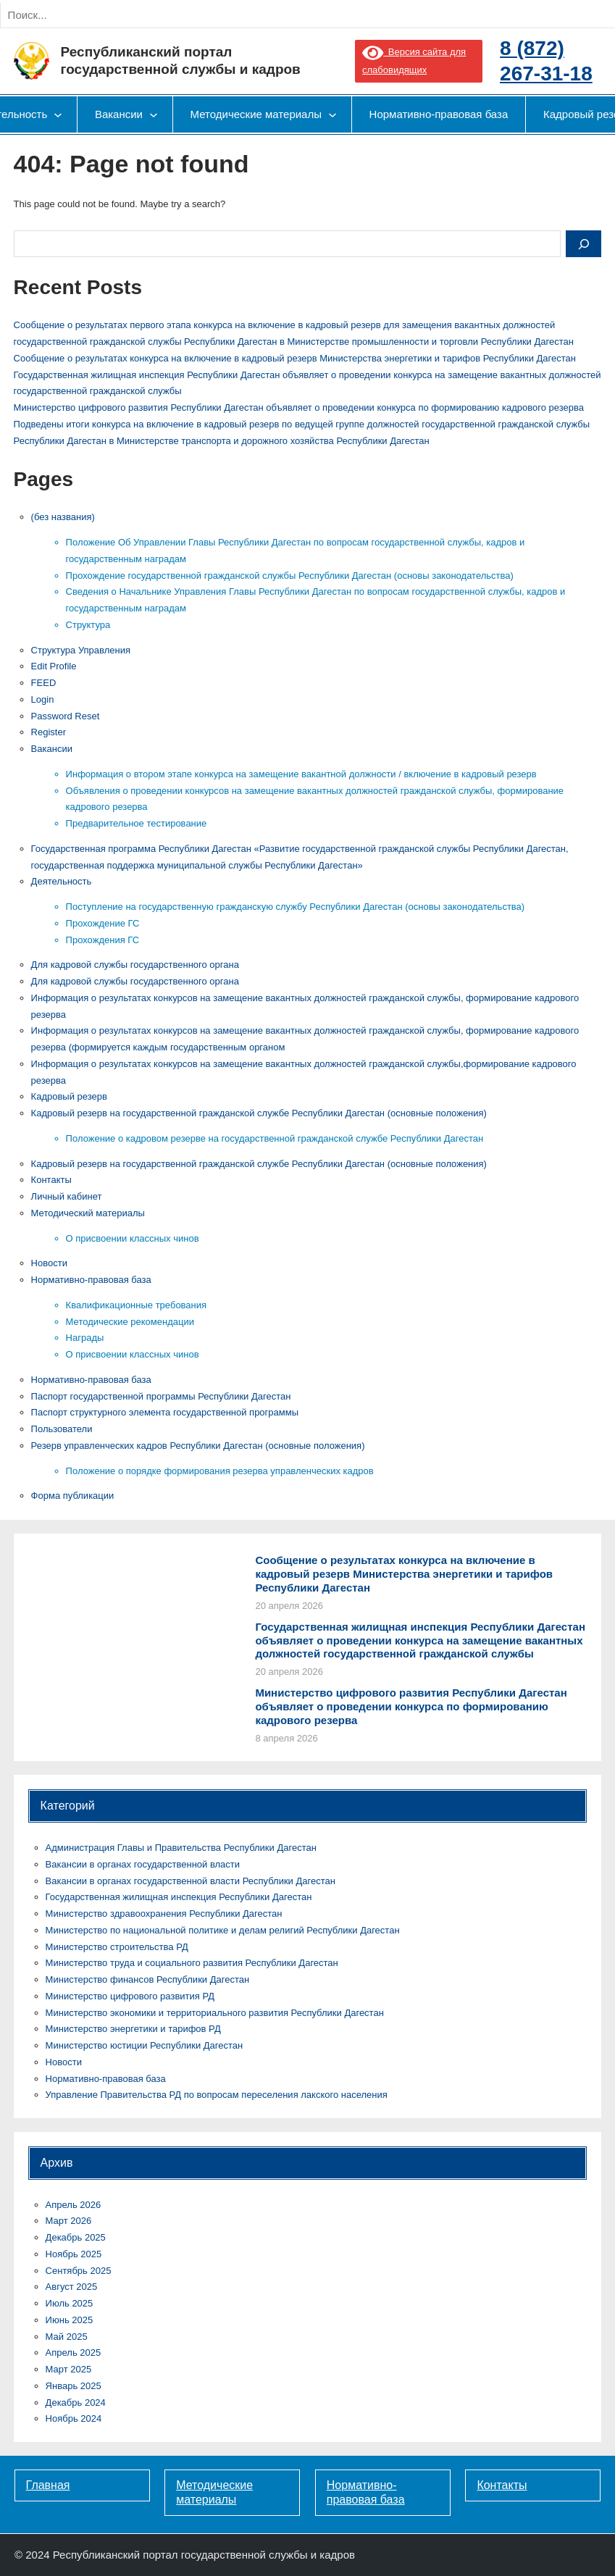  What do you see at coordinates (301, 774) in the screenshot?
I see `Информация о втором этапе конкурса на замещение вакантной должности / включение в кадровый резерв` at bounding box center [301, 774].